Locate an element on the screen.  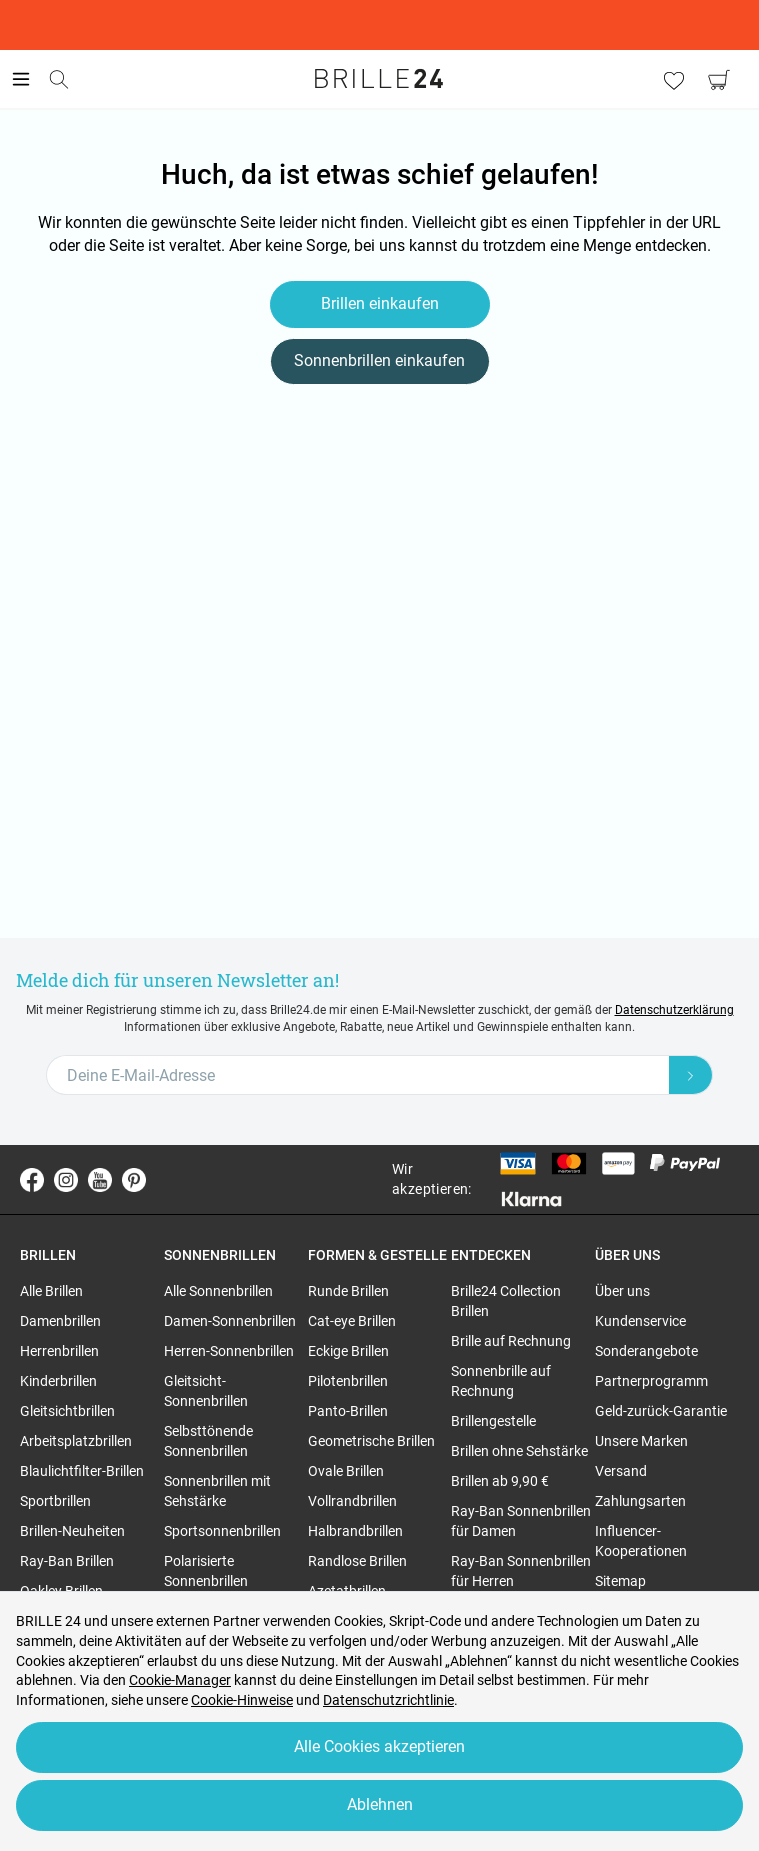
Sitemap [region] is located at coordinates (620, 1581).